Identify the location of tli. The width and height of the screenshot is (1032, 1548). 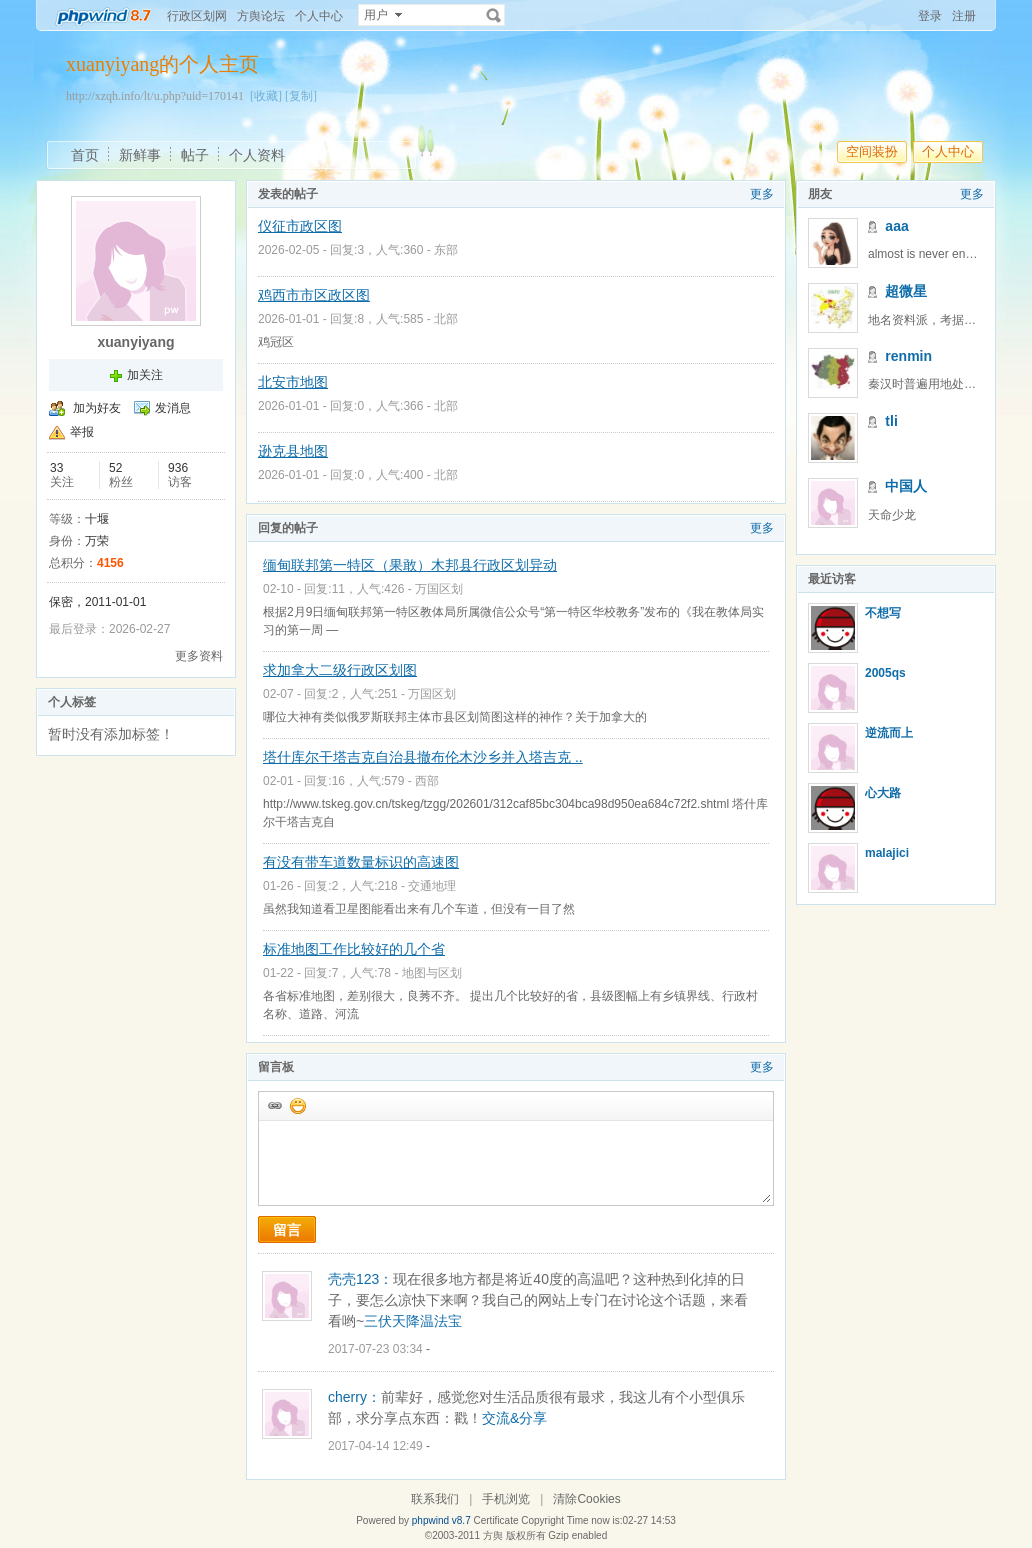
(891, 421).